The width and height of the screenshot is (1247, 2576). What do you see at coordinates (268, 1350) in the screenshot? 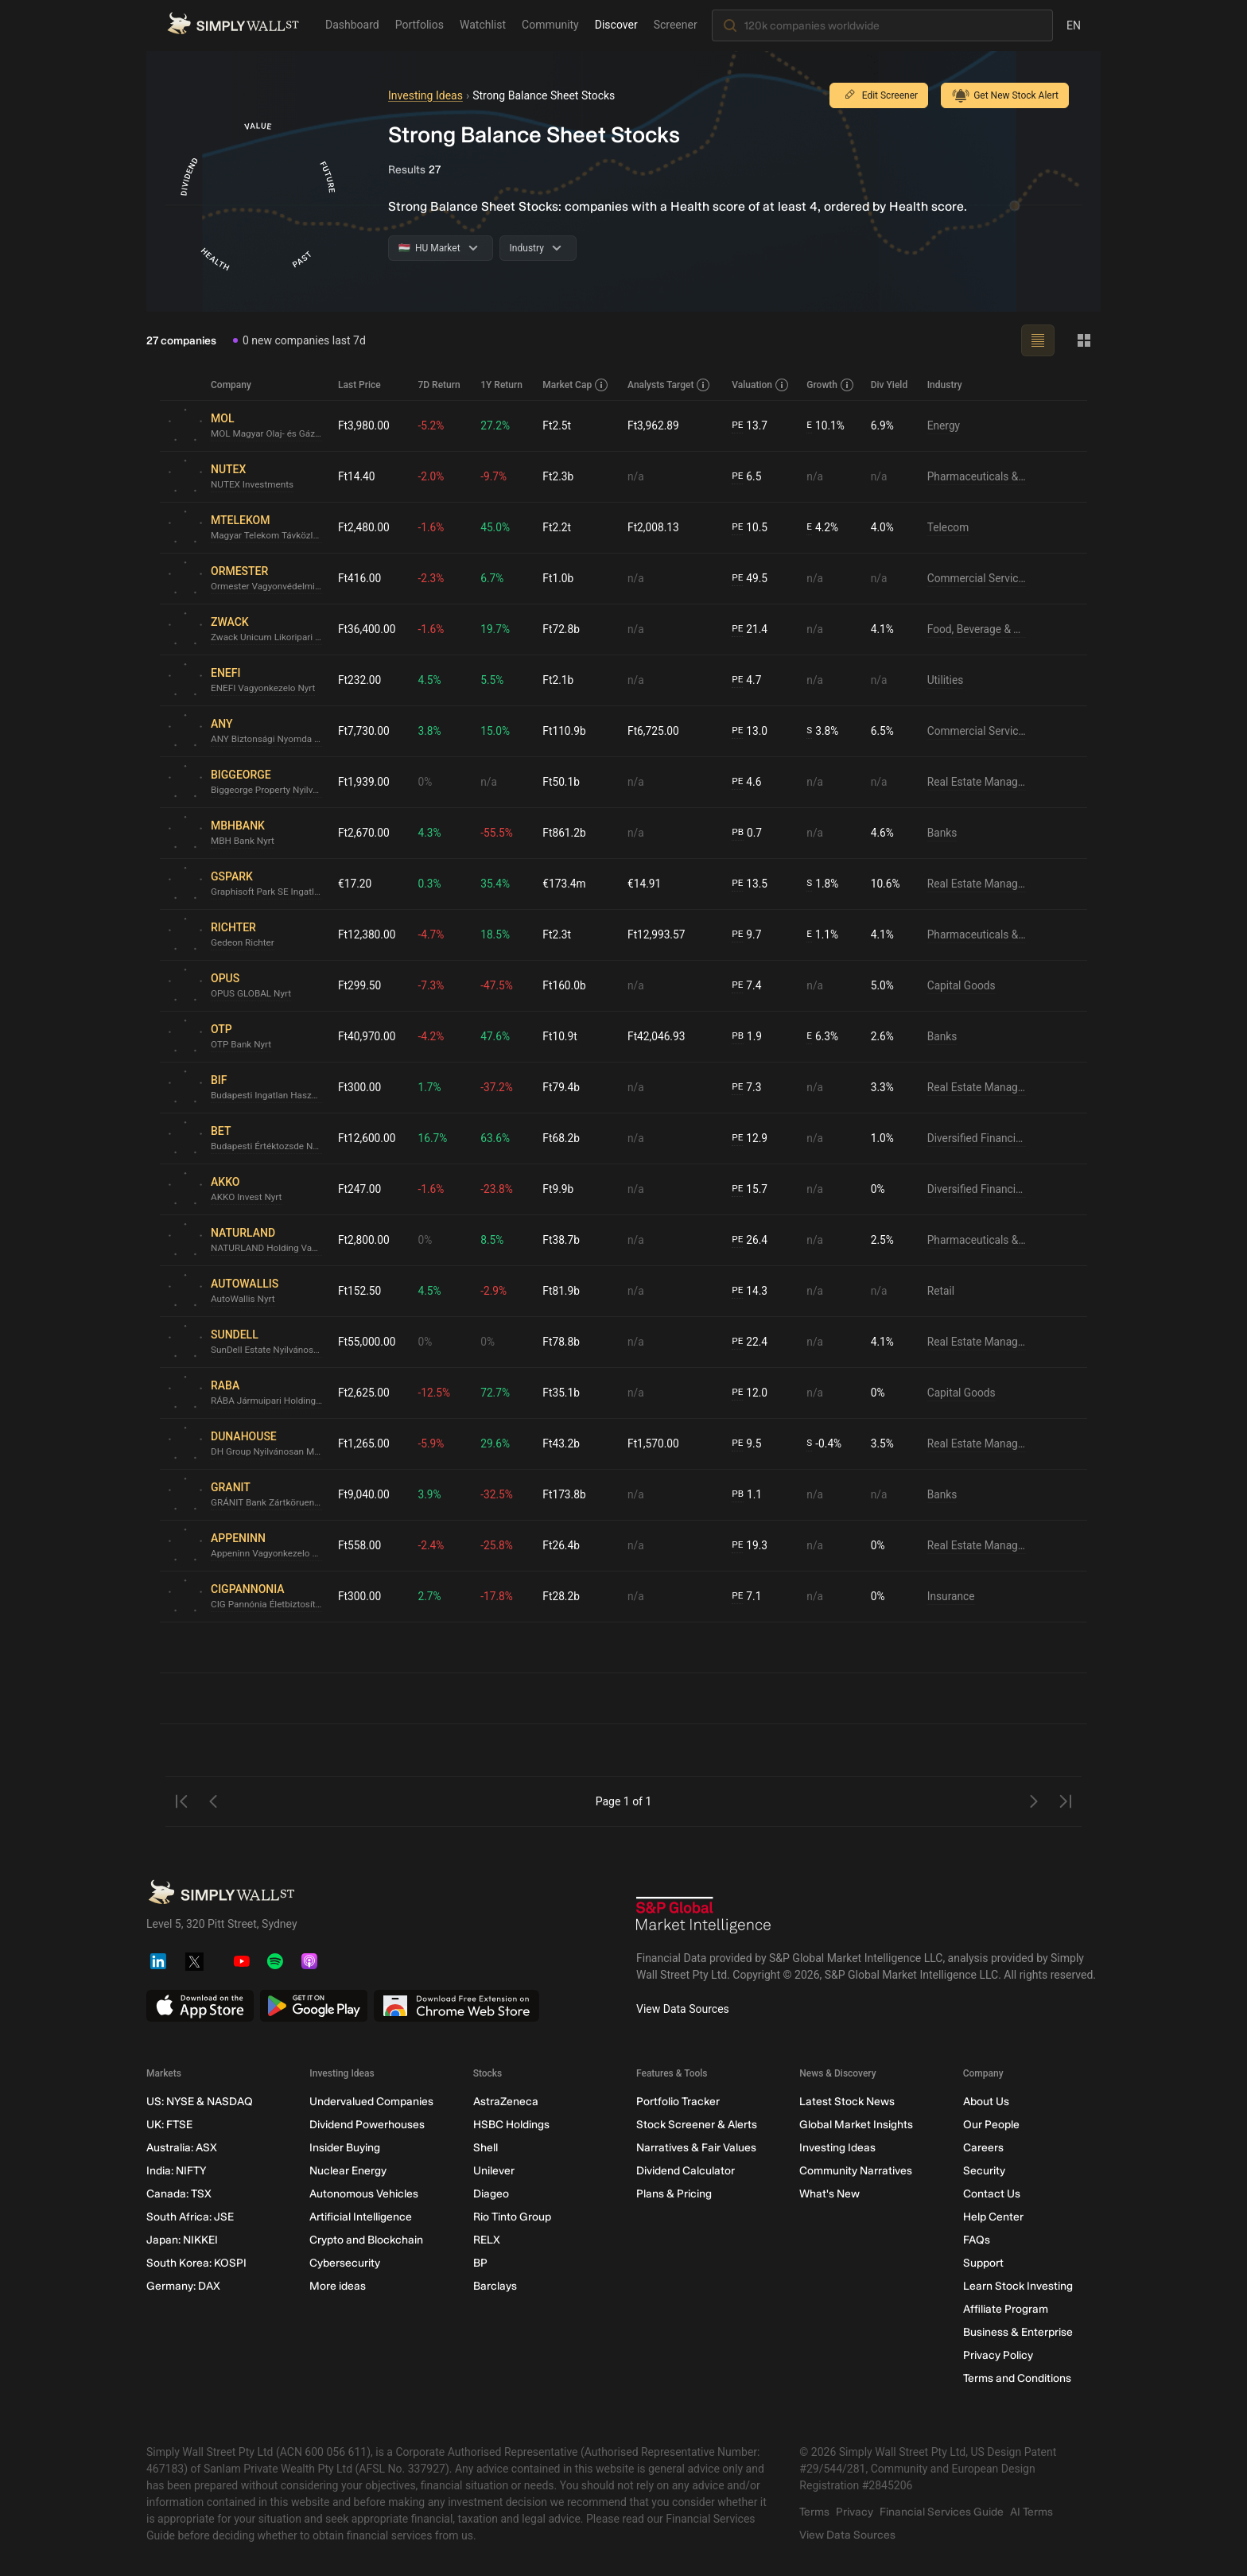
I see `SunDell Estate Nyilvánosan Muködo Részvénytársaság` at bounding box center [268, 1350].